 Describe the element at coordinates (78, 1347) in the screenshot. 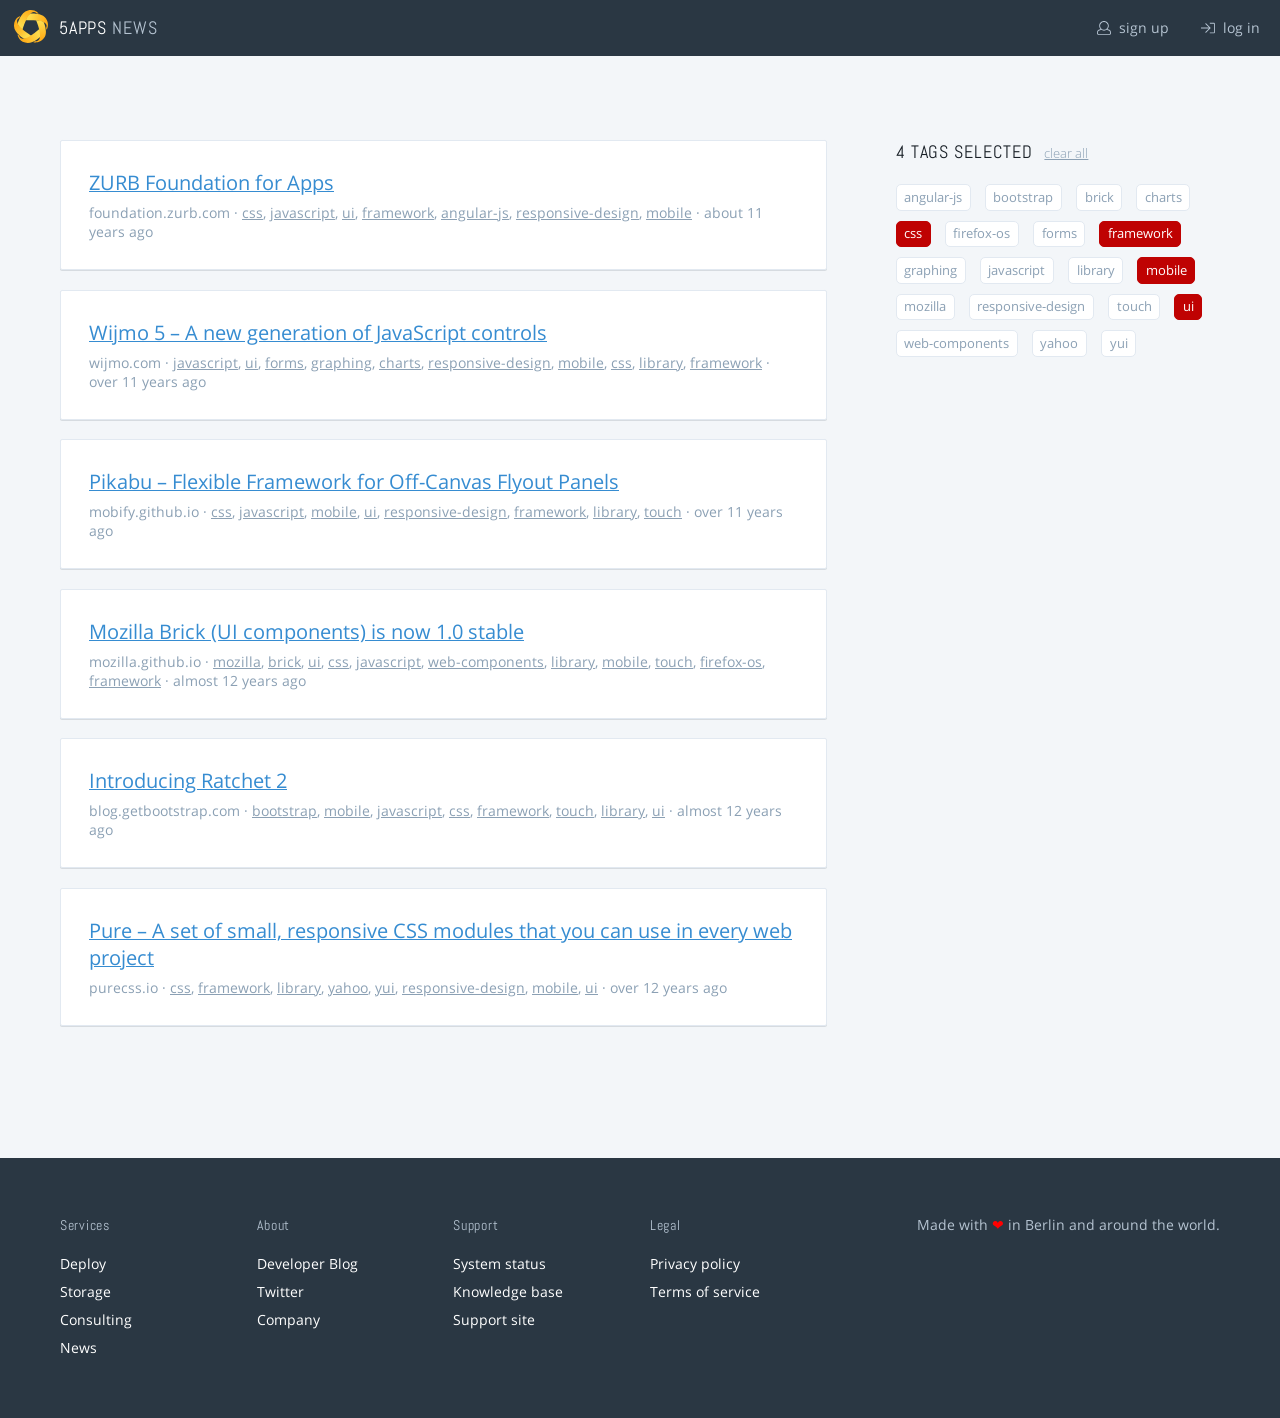

I see `News` at that location.